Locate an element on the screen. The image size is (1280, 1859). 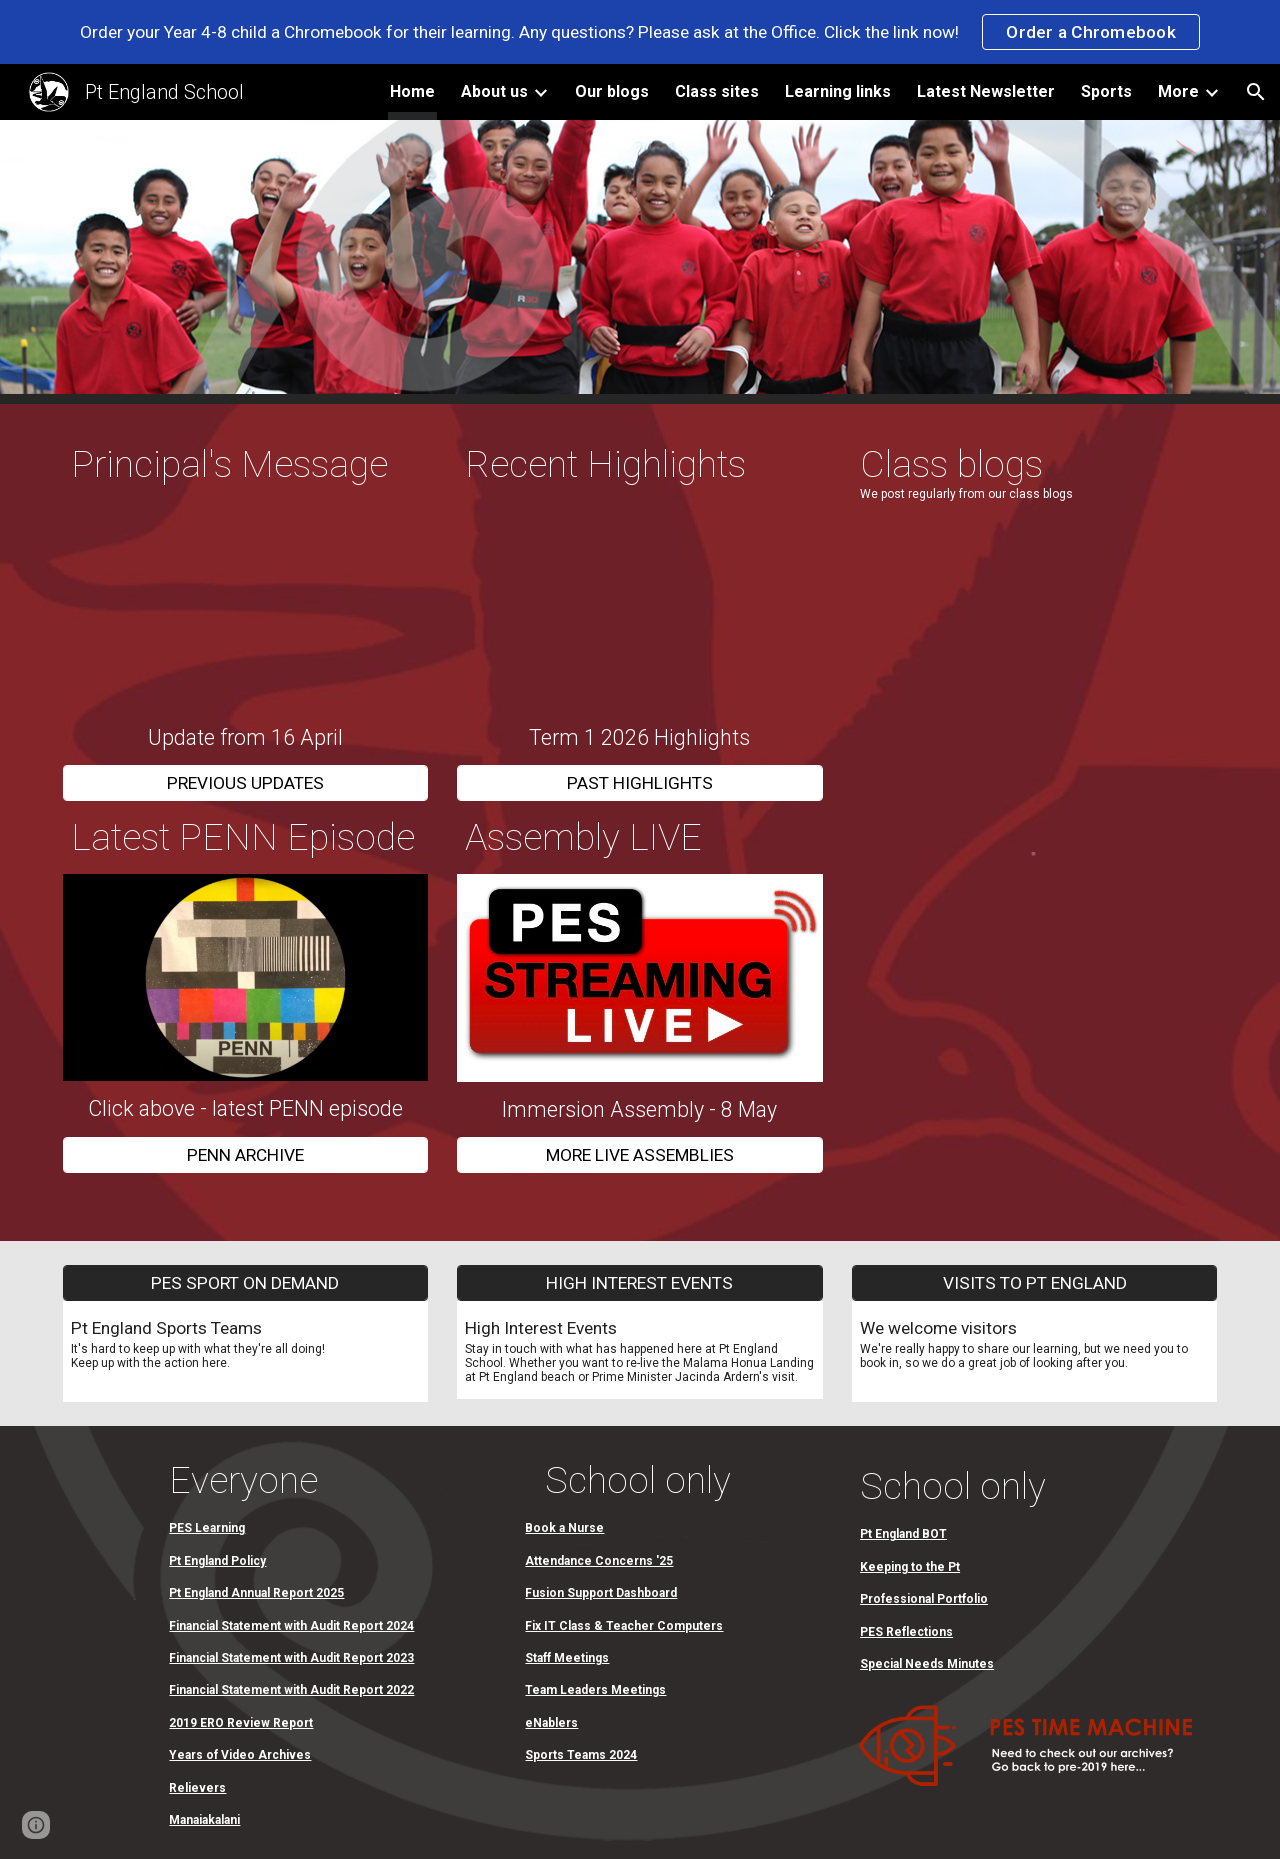
[main] is located at coordinates (245, 464).